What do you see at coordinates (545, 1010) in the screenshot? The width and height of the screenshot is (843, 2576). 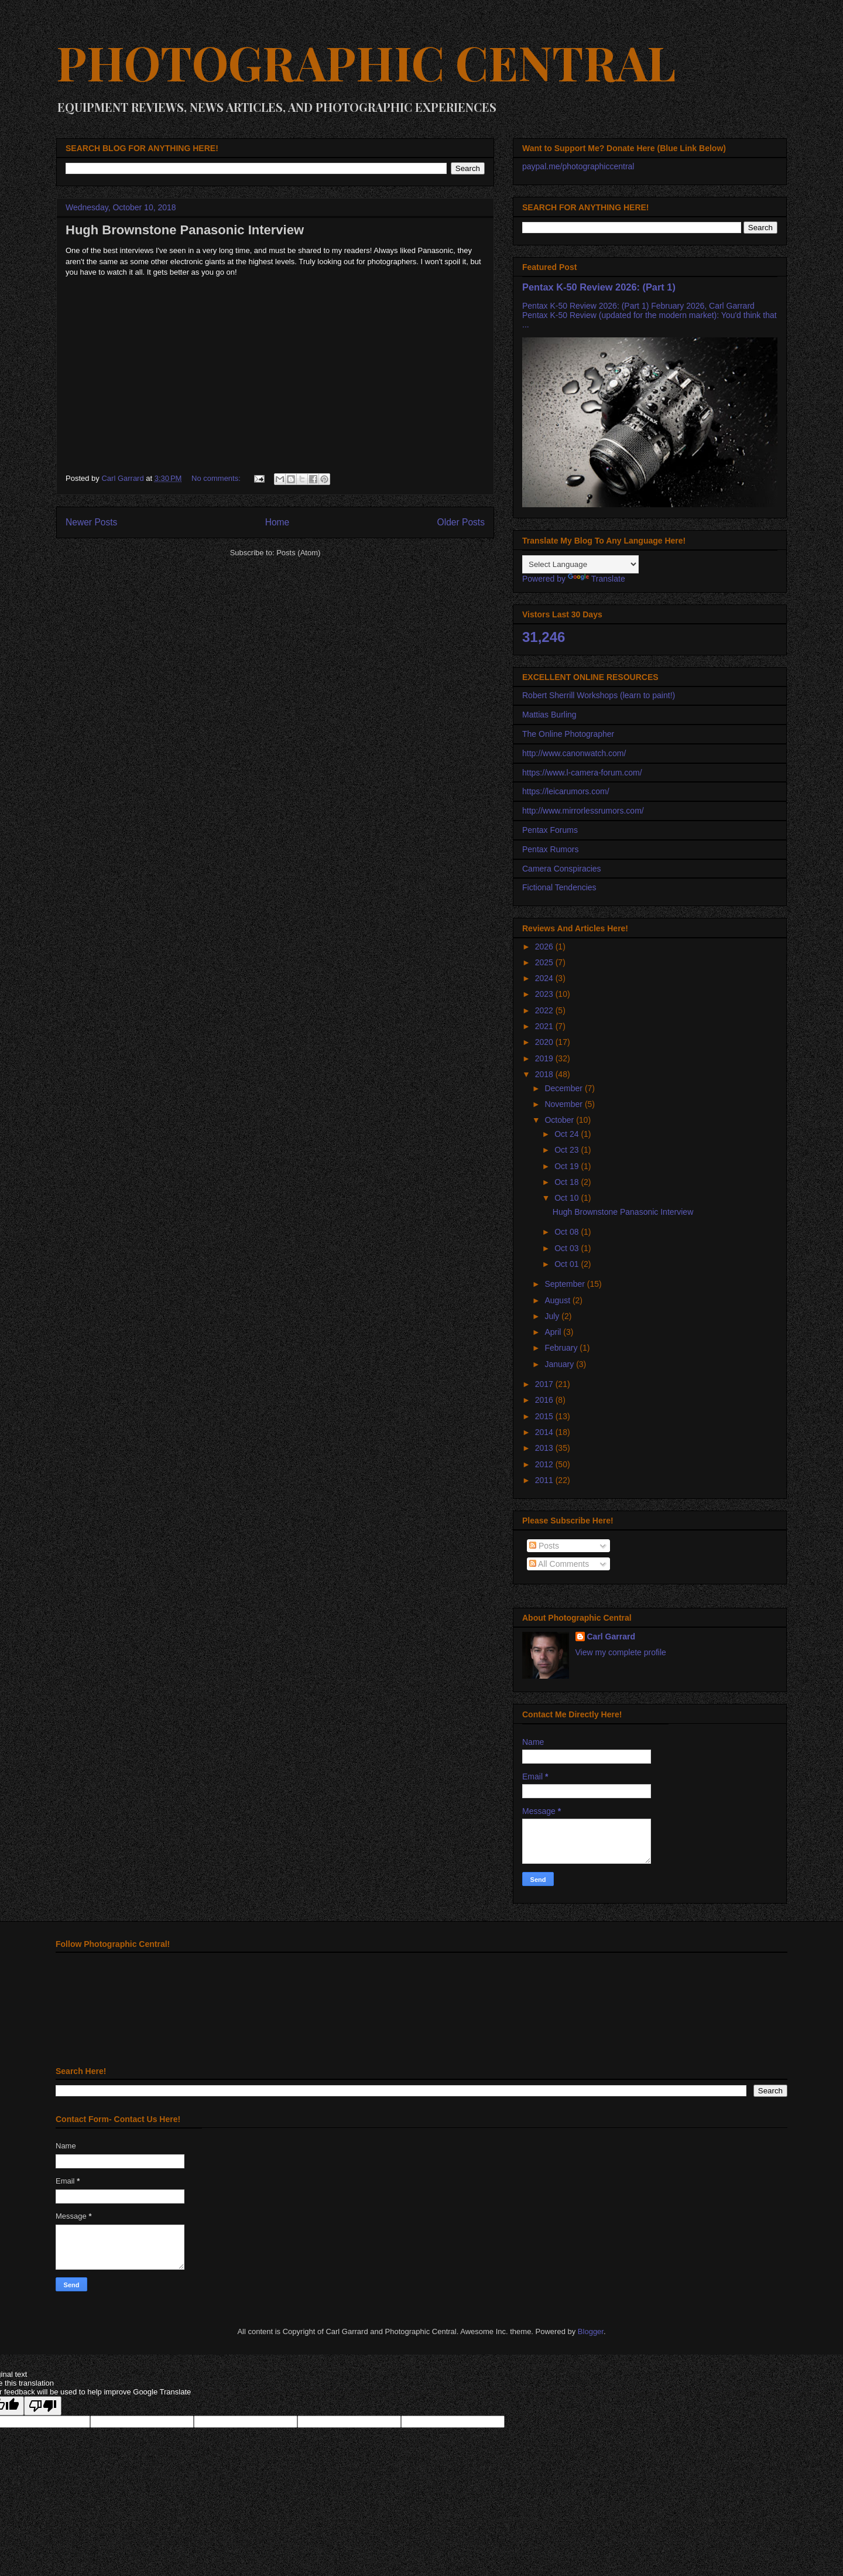 I see `2022` at bounding box center [545, 1010].